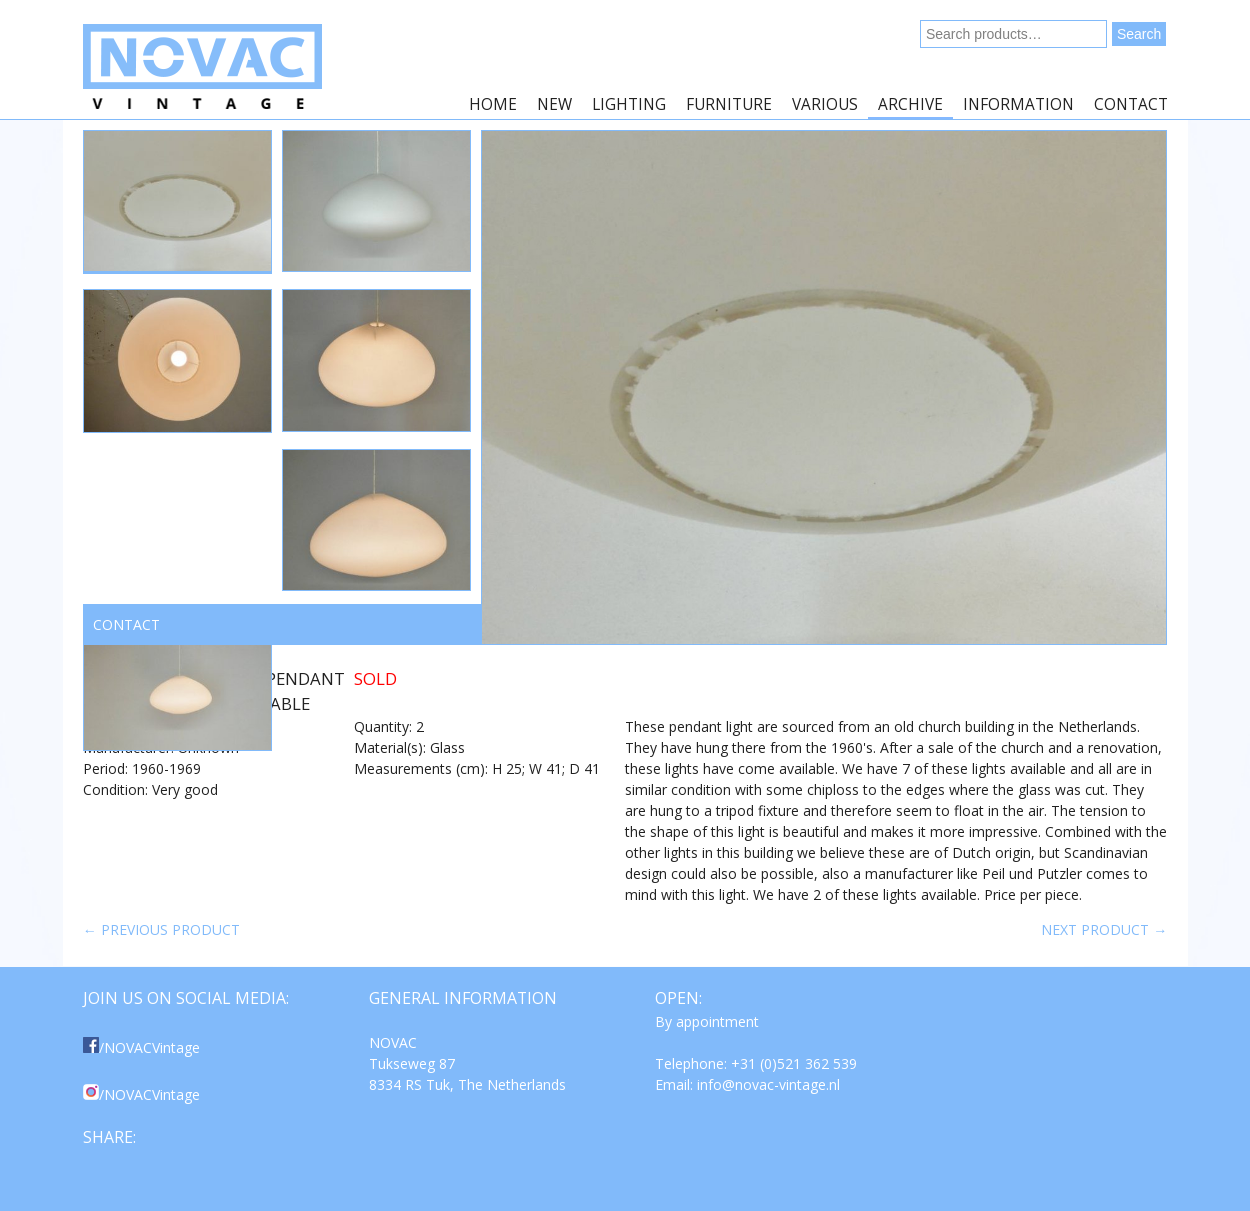 The image size is (1250, 1211). Describe the element at coordinates (825, 104) in the screenshot. I see `Various` at that location.